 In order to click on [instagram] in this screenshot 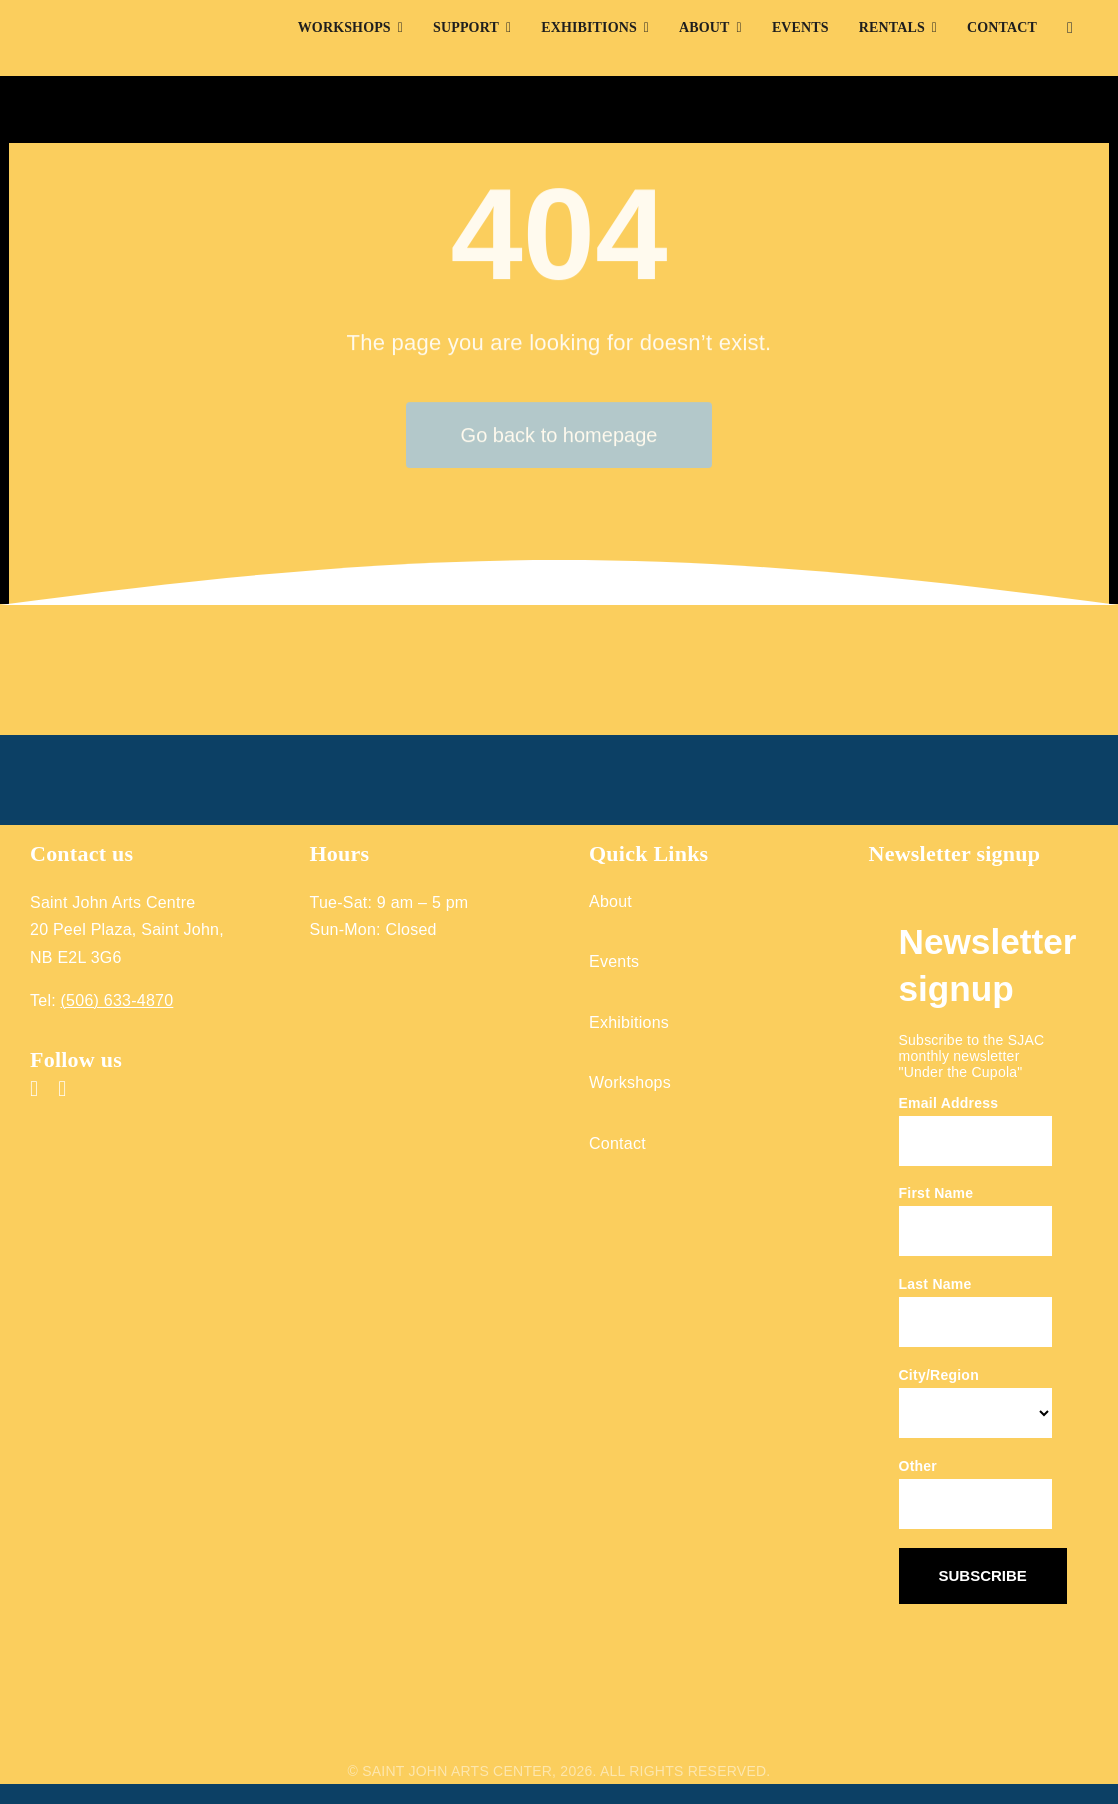, I will do `click(62, 1089)`.